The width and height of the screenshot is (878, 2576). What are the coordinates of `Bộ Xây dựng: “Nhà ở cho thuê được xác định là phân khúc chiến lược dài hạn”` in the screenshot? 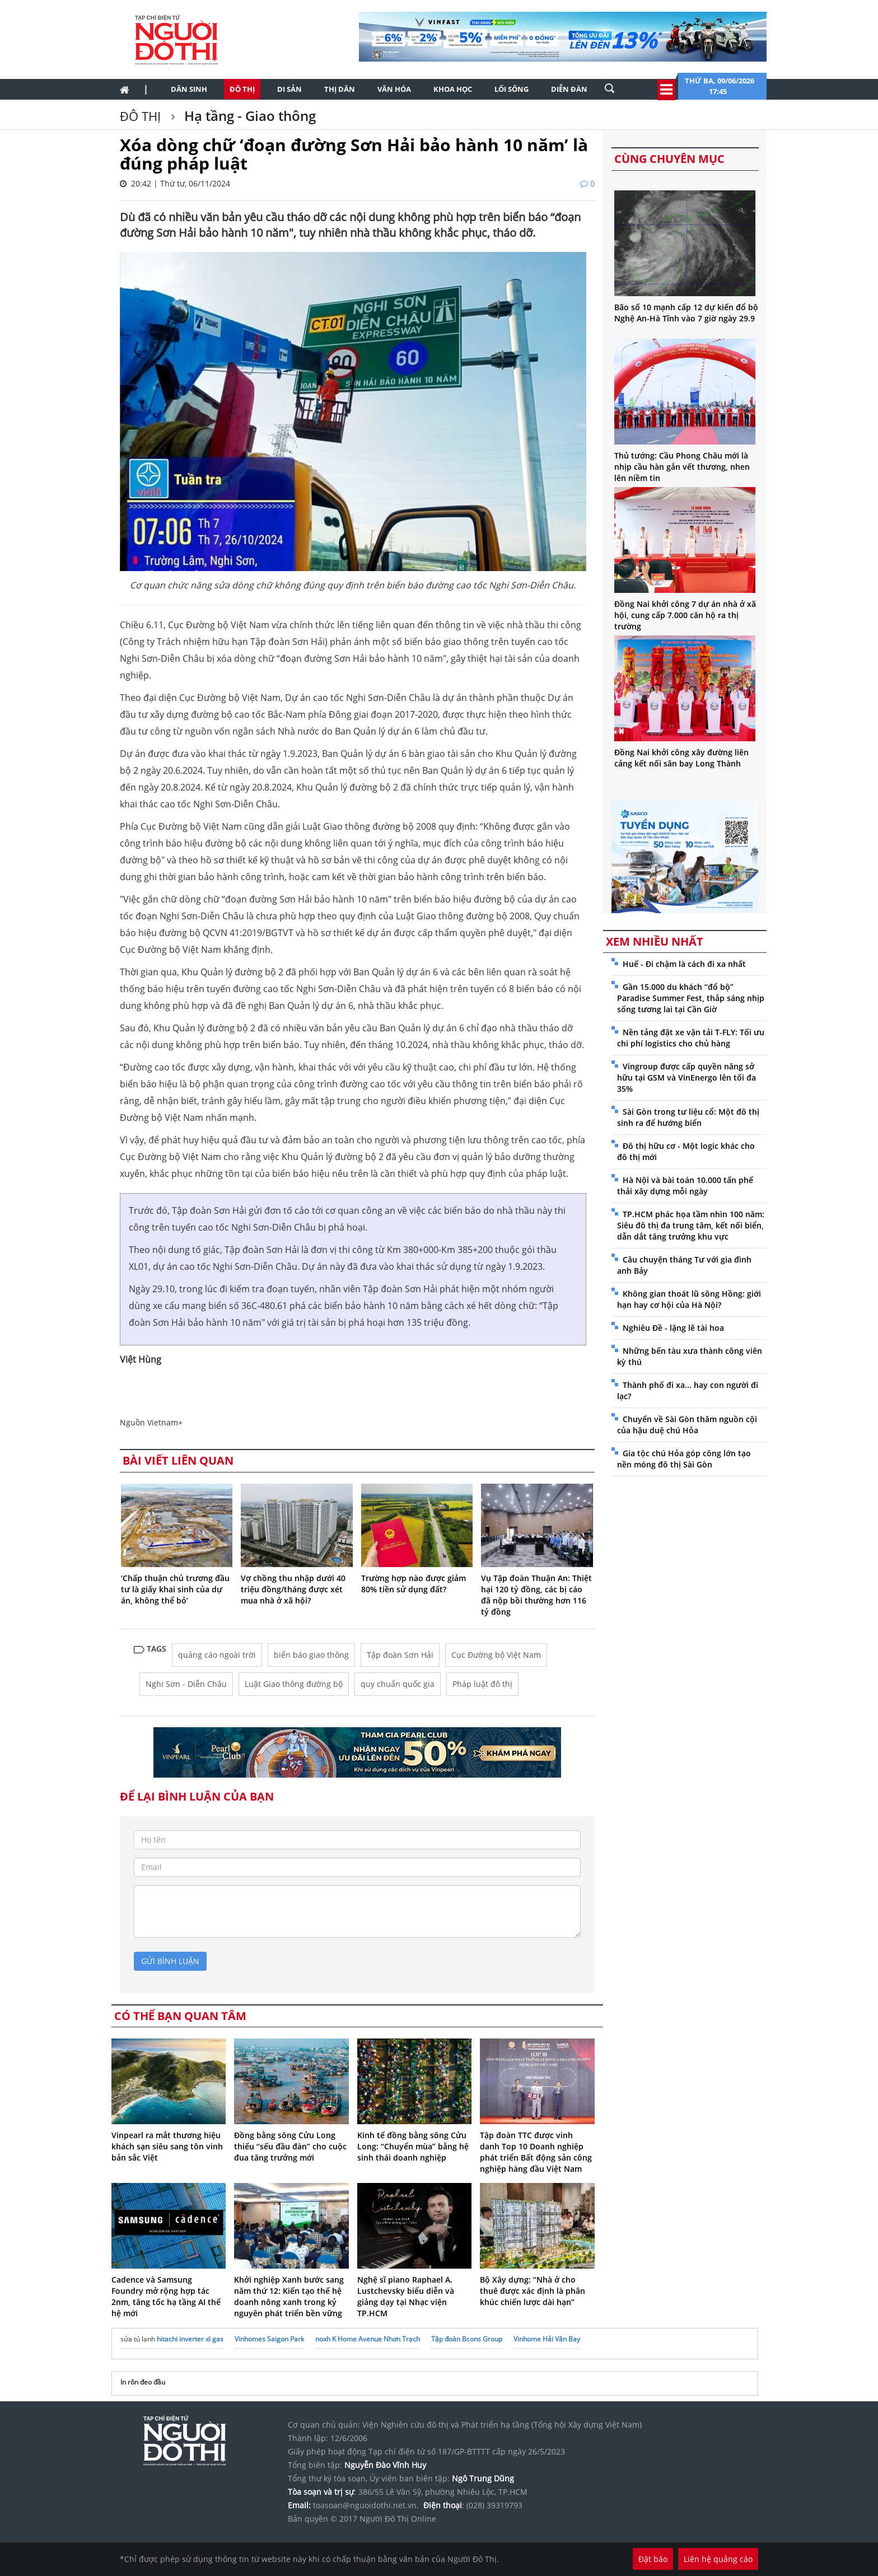 It's located at (532, 2290).